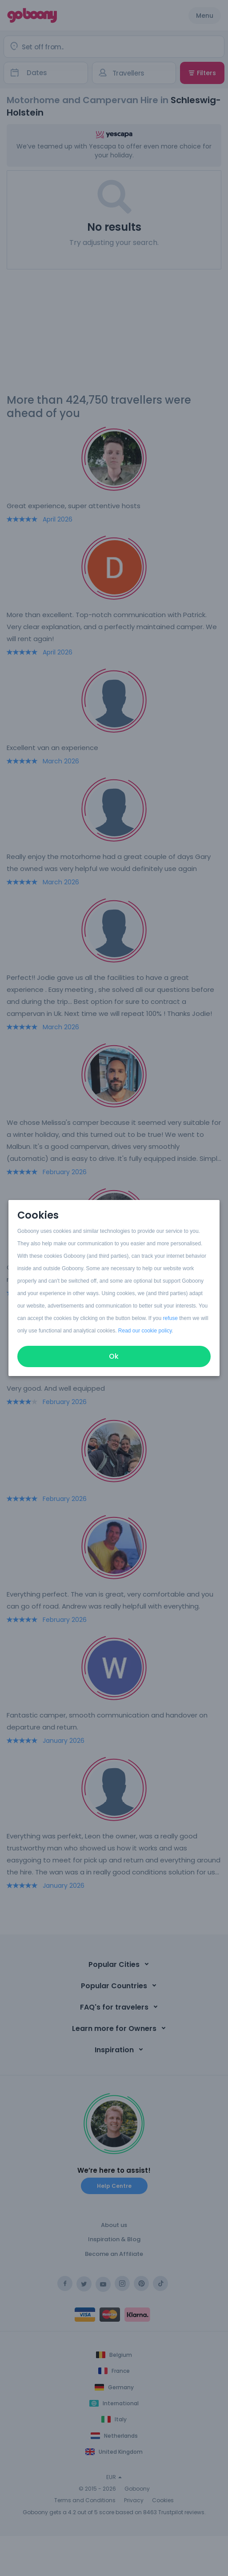  What do you see at coordinates (114, 1356) in the screenshot?
I see `Ok` at bounding box center [114, 1356].